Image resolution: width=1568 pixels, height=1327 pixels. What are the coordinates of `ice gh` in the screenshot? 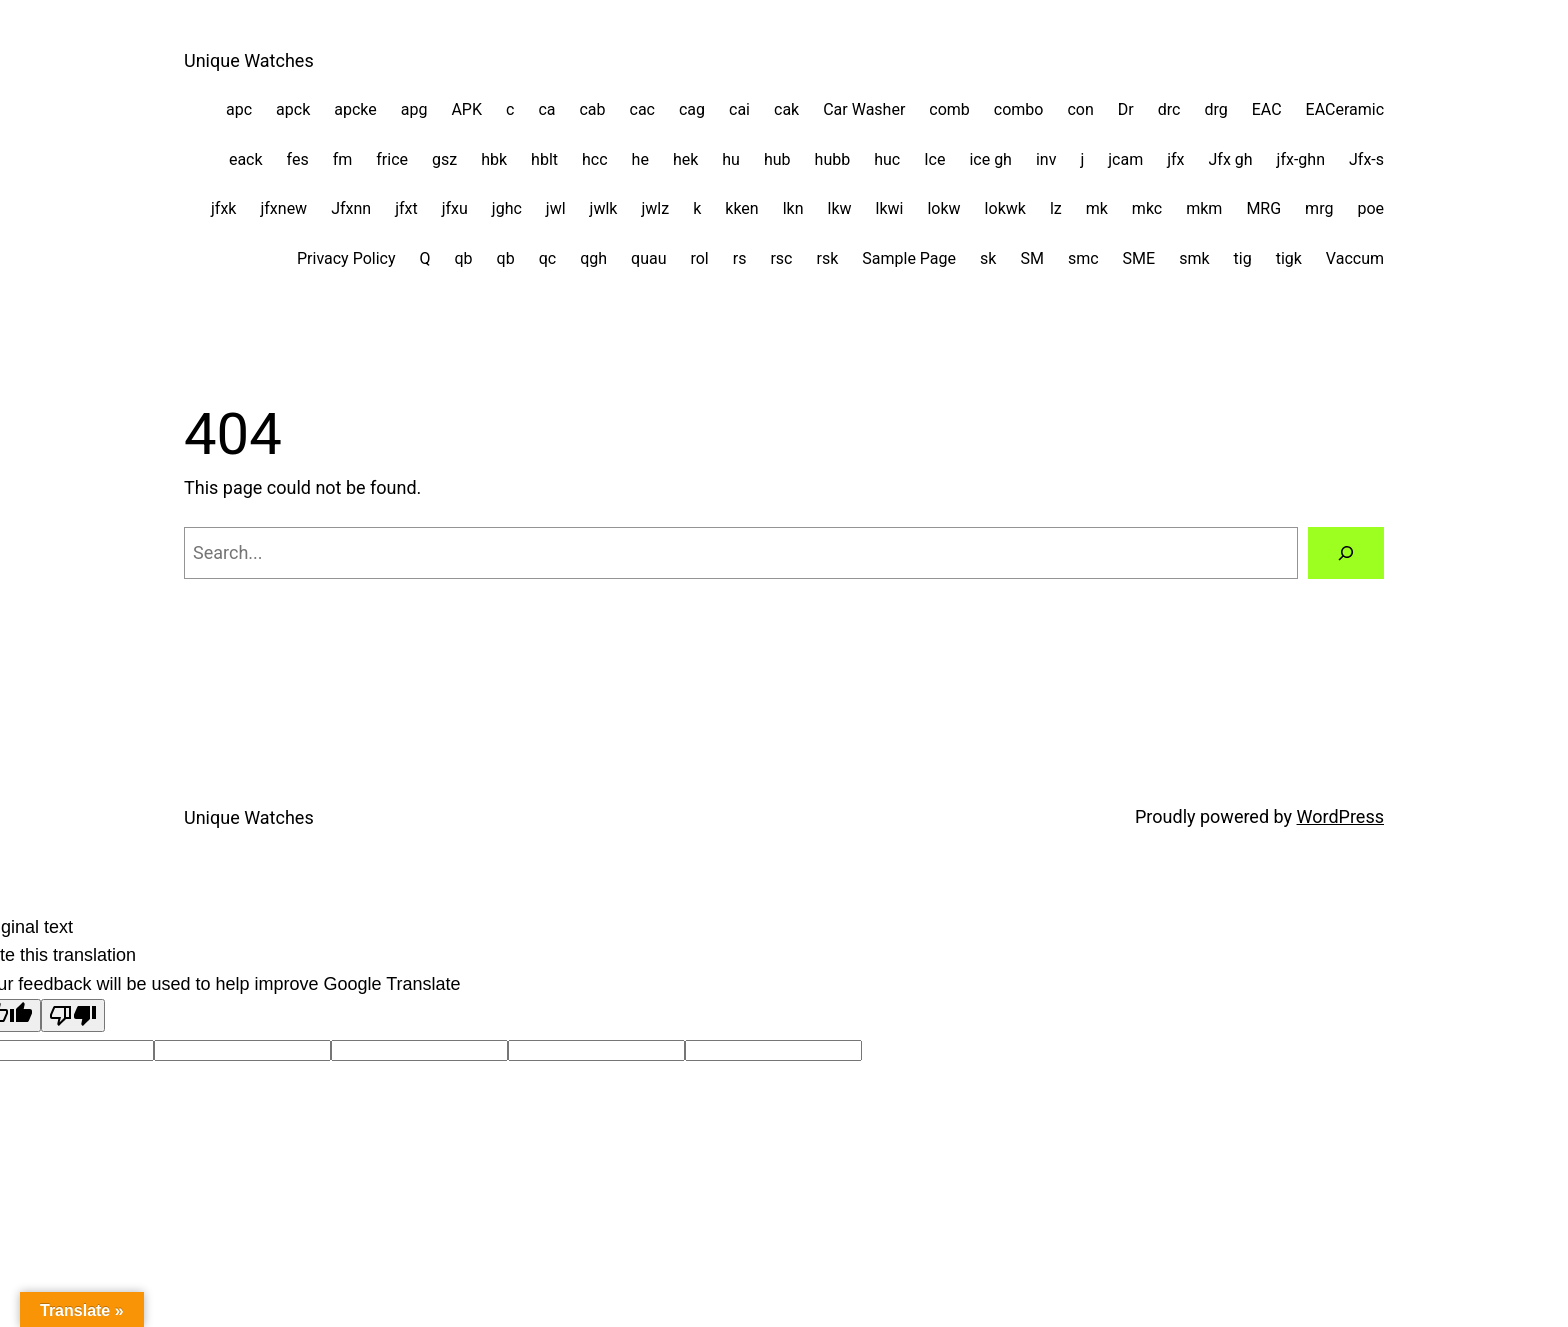 It's located at (990, 159).